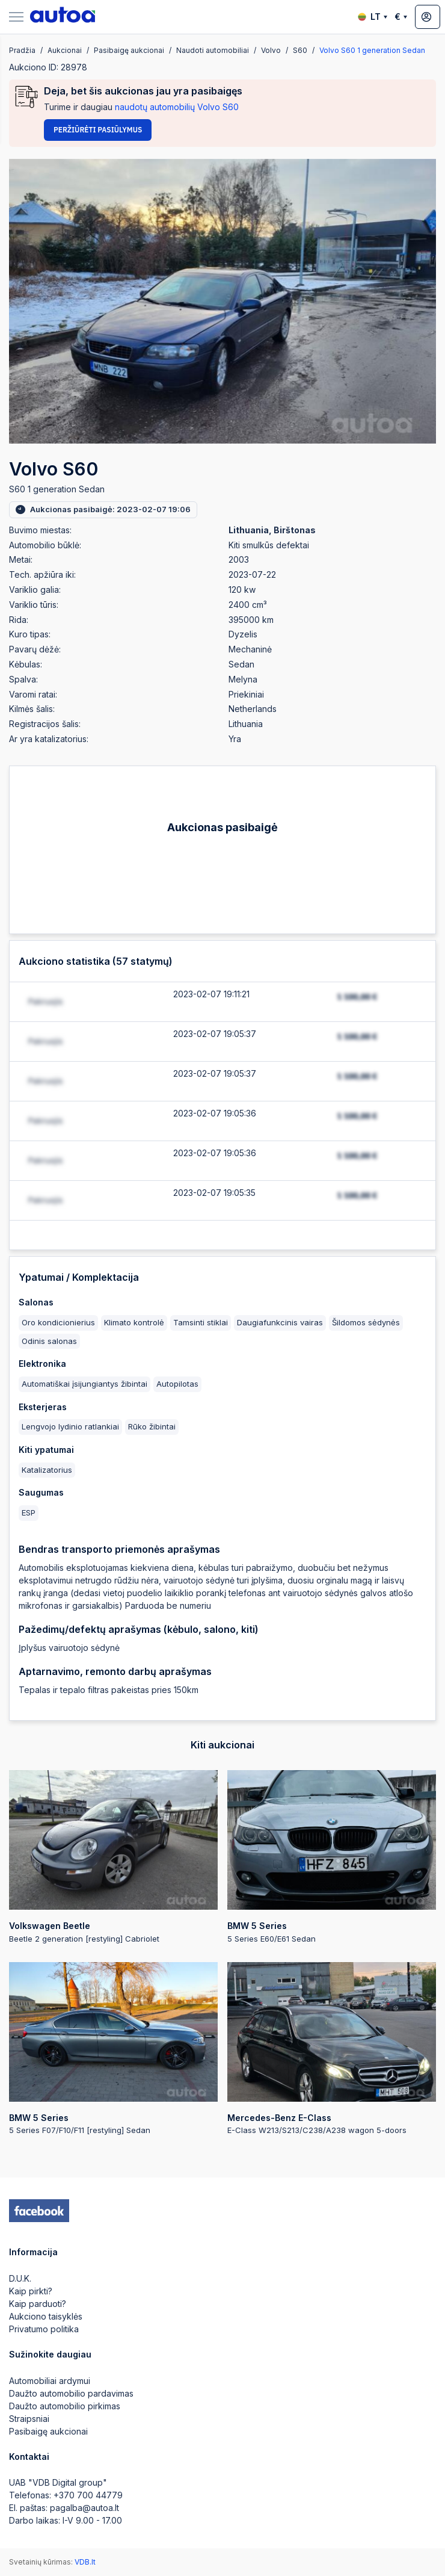 The height and width of the screenshot is (2576, 445). What do you see at coordinates (45, 2316) in the screenshot?
I see `Aukciono taisyklės` at bounding box center [45, 2316].